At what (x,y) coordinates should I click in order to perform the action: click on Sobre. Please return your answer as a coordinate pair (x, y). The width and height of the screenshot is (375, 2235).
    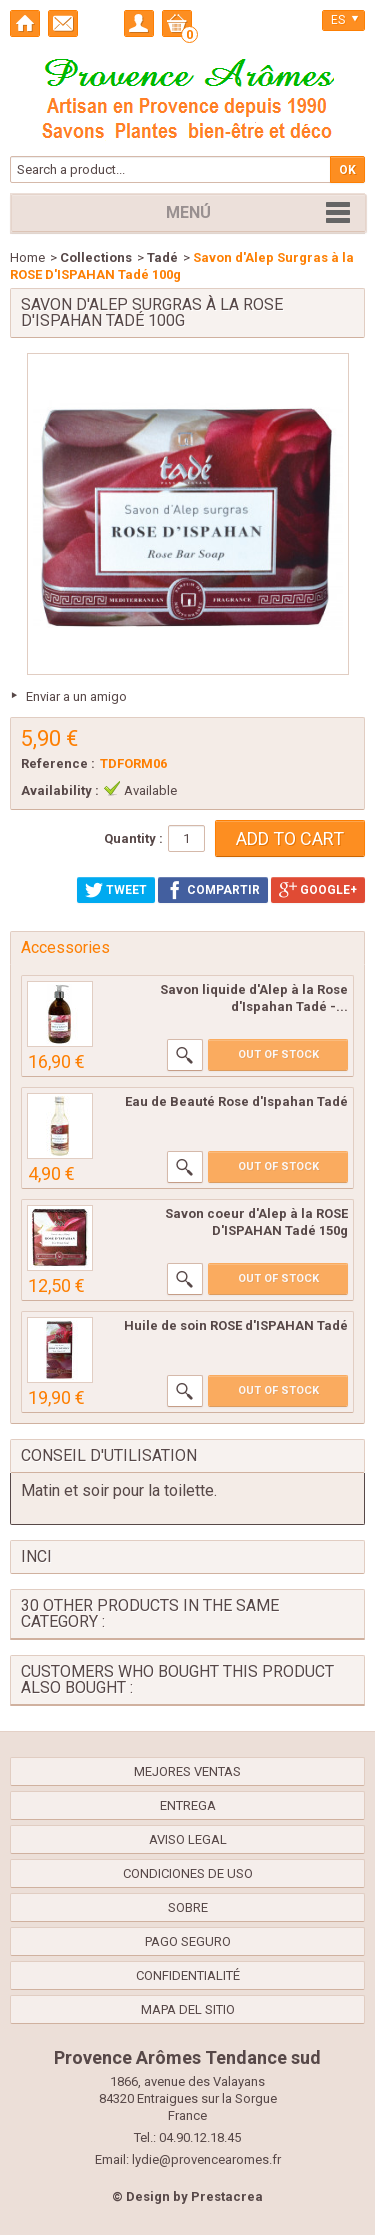
    Looking at the image, I should click on (188, 1907).